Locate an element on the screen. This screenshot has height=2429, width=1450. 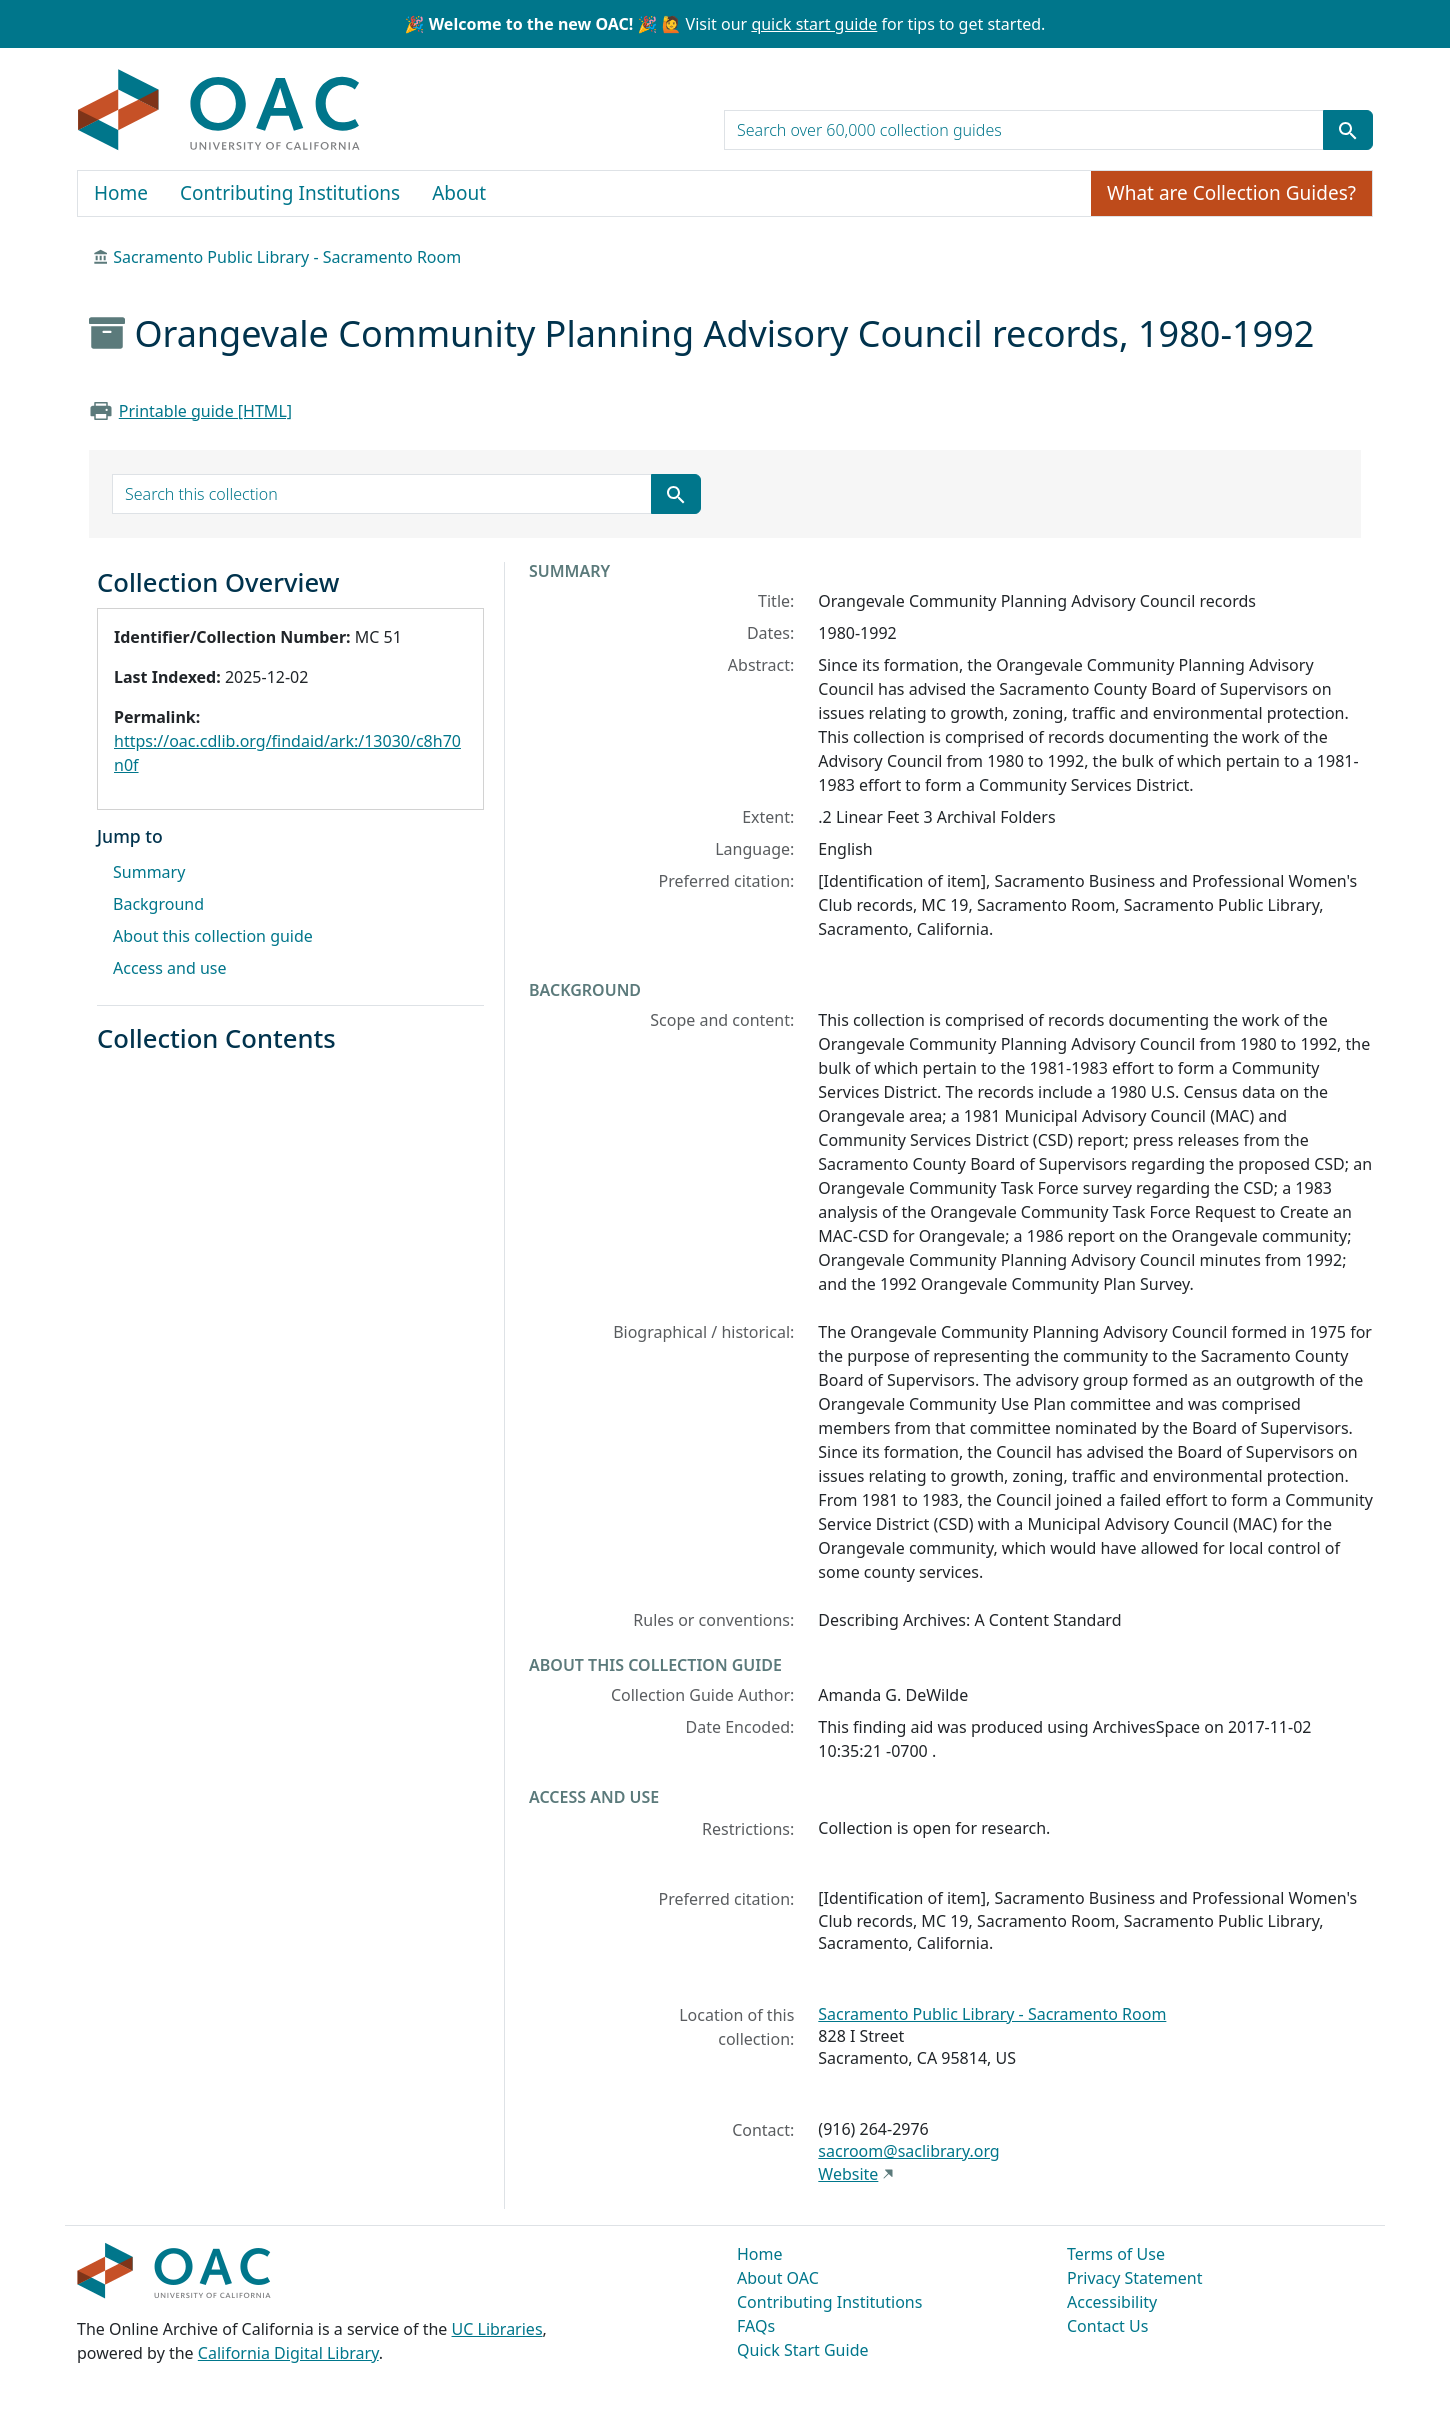
About is located at coordinates (459, 193).